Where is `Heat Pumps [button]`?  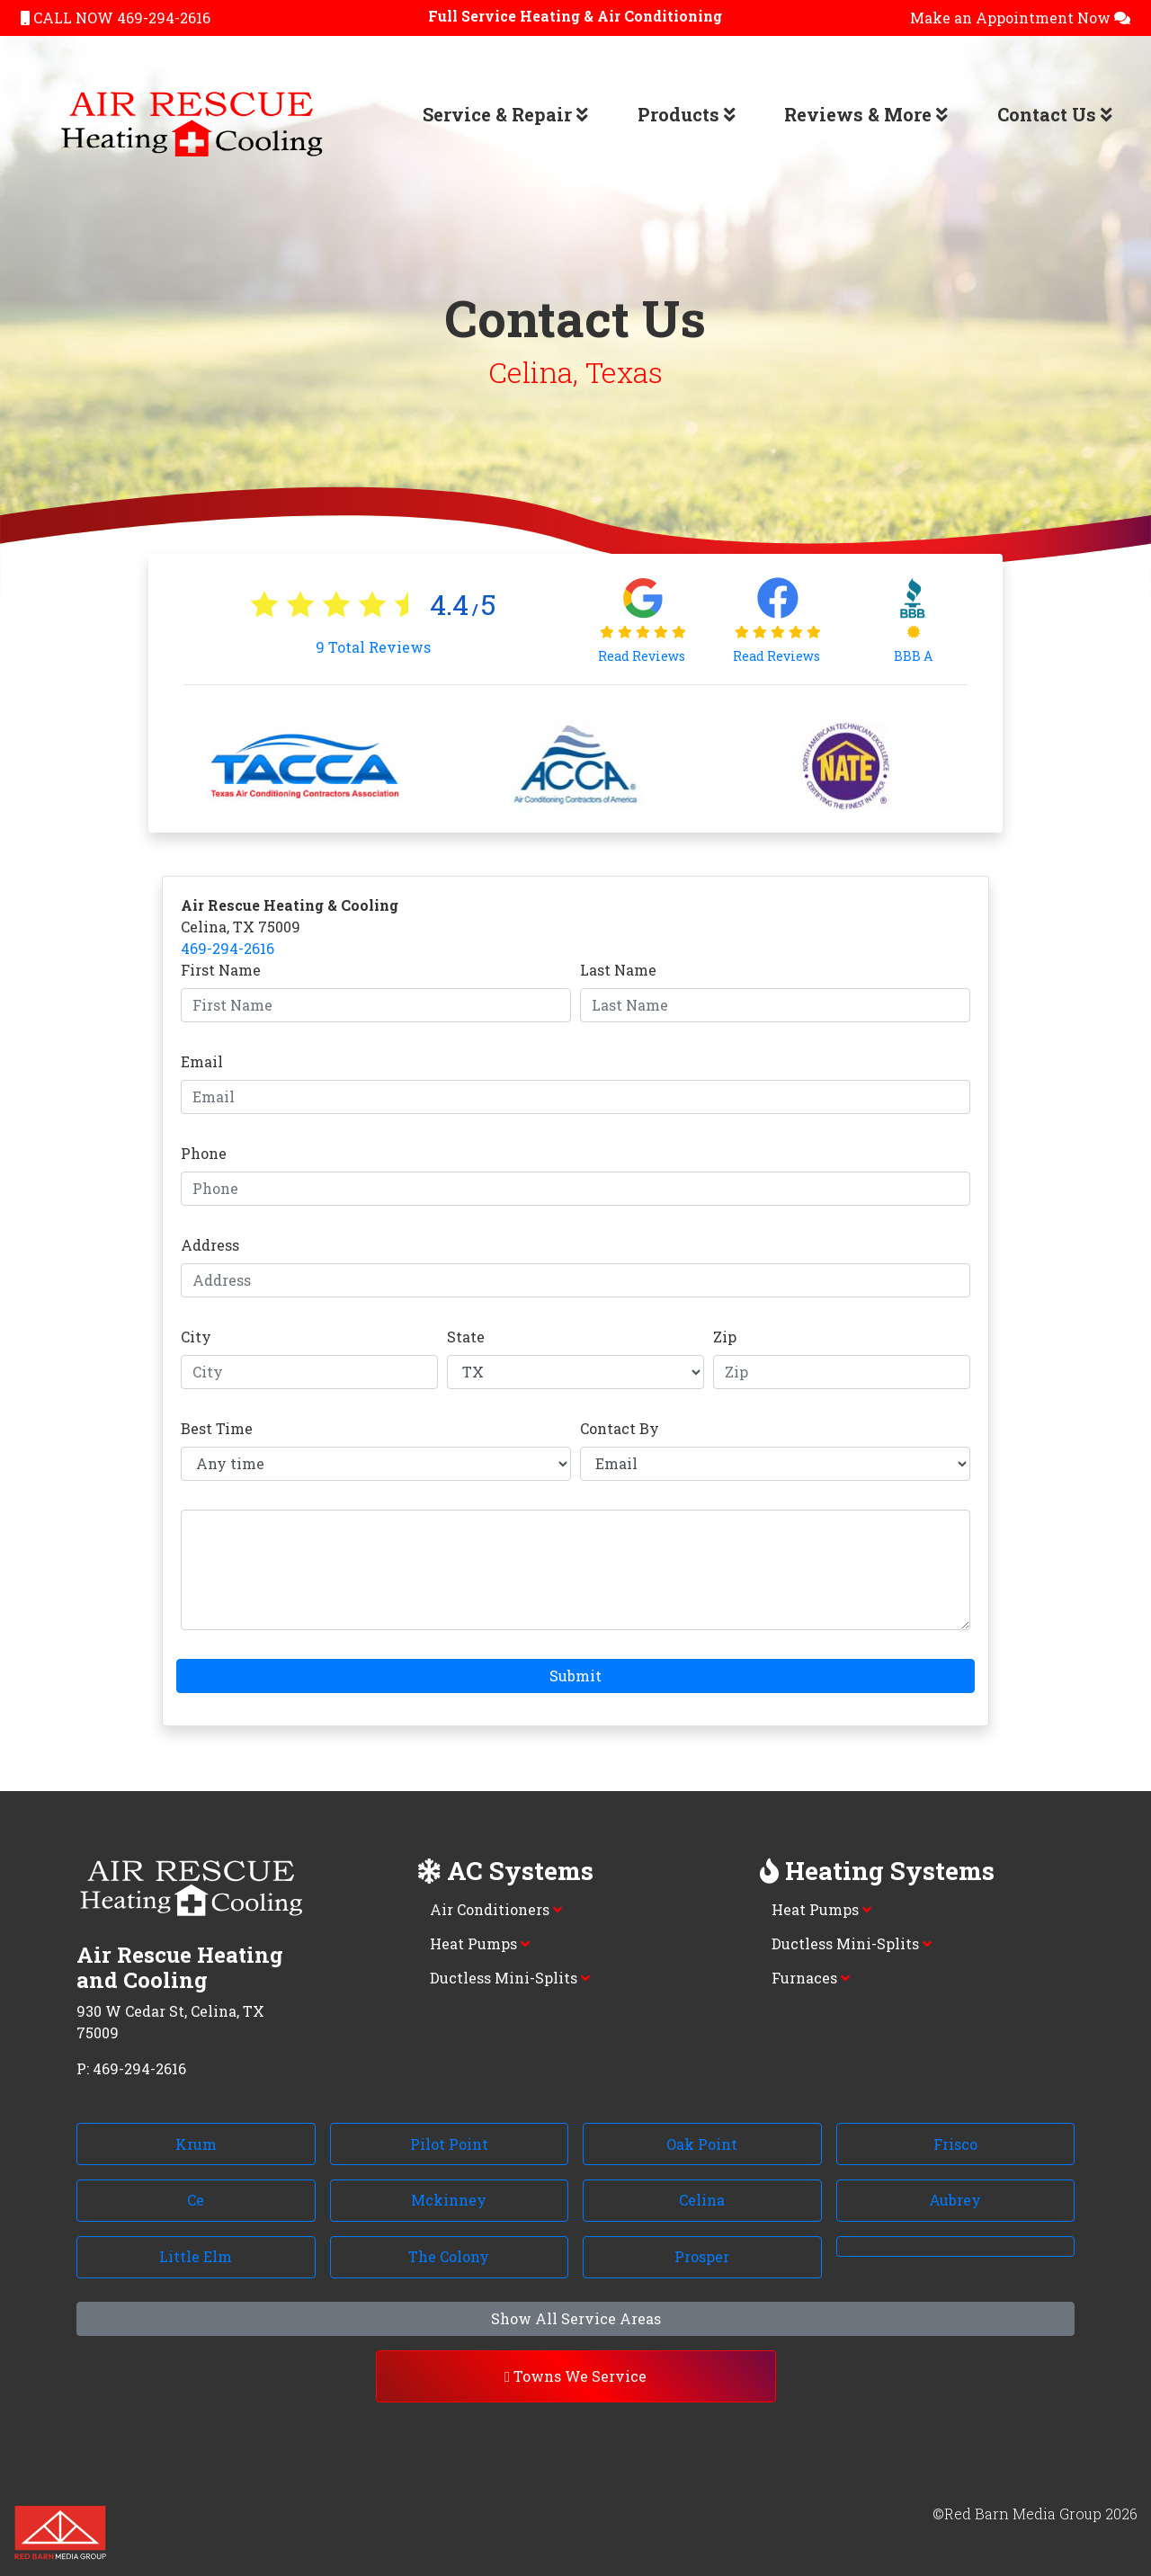 Heat Pumps [button] is located at coordinates (480, 1943).